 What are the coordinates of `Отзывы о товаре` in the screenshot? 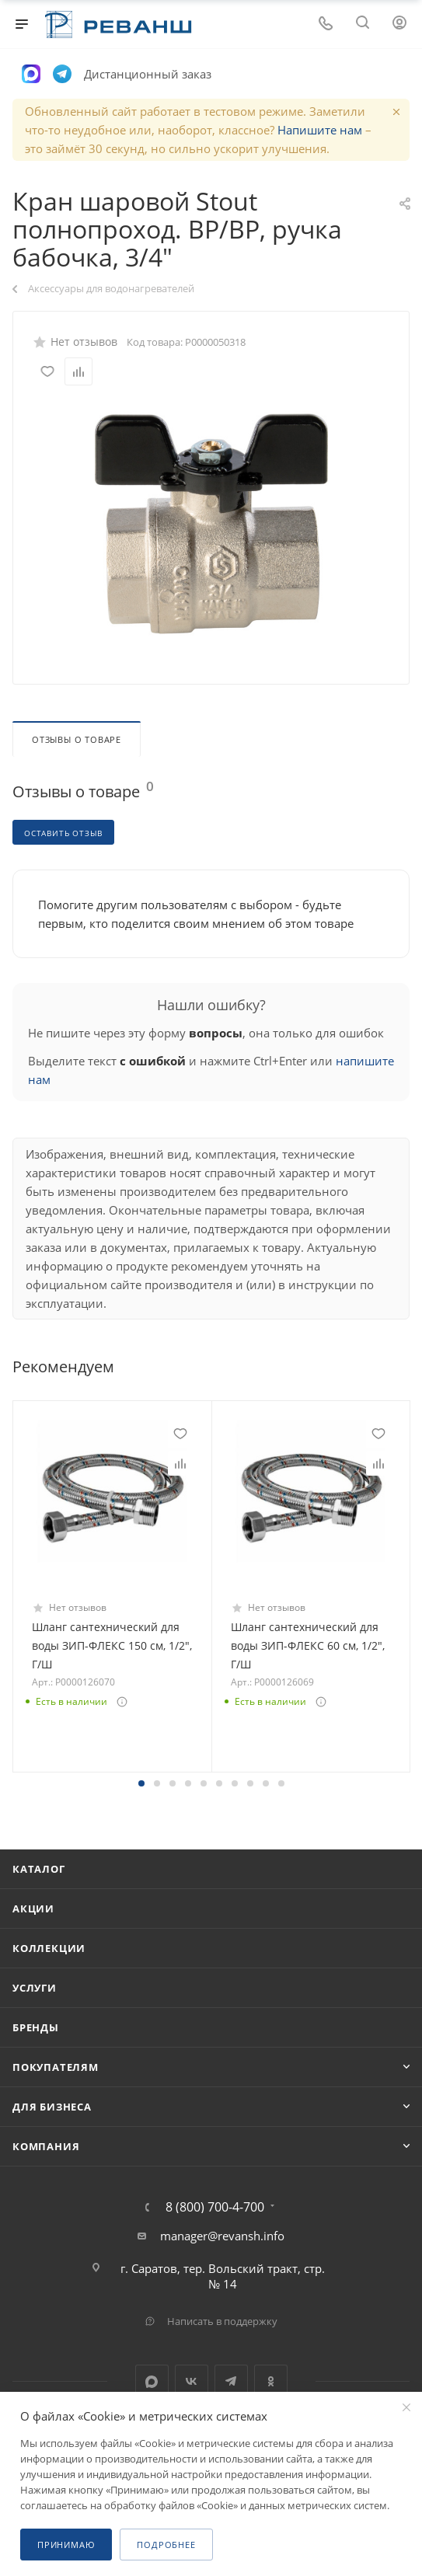 It's located at (76, 739).